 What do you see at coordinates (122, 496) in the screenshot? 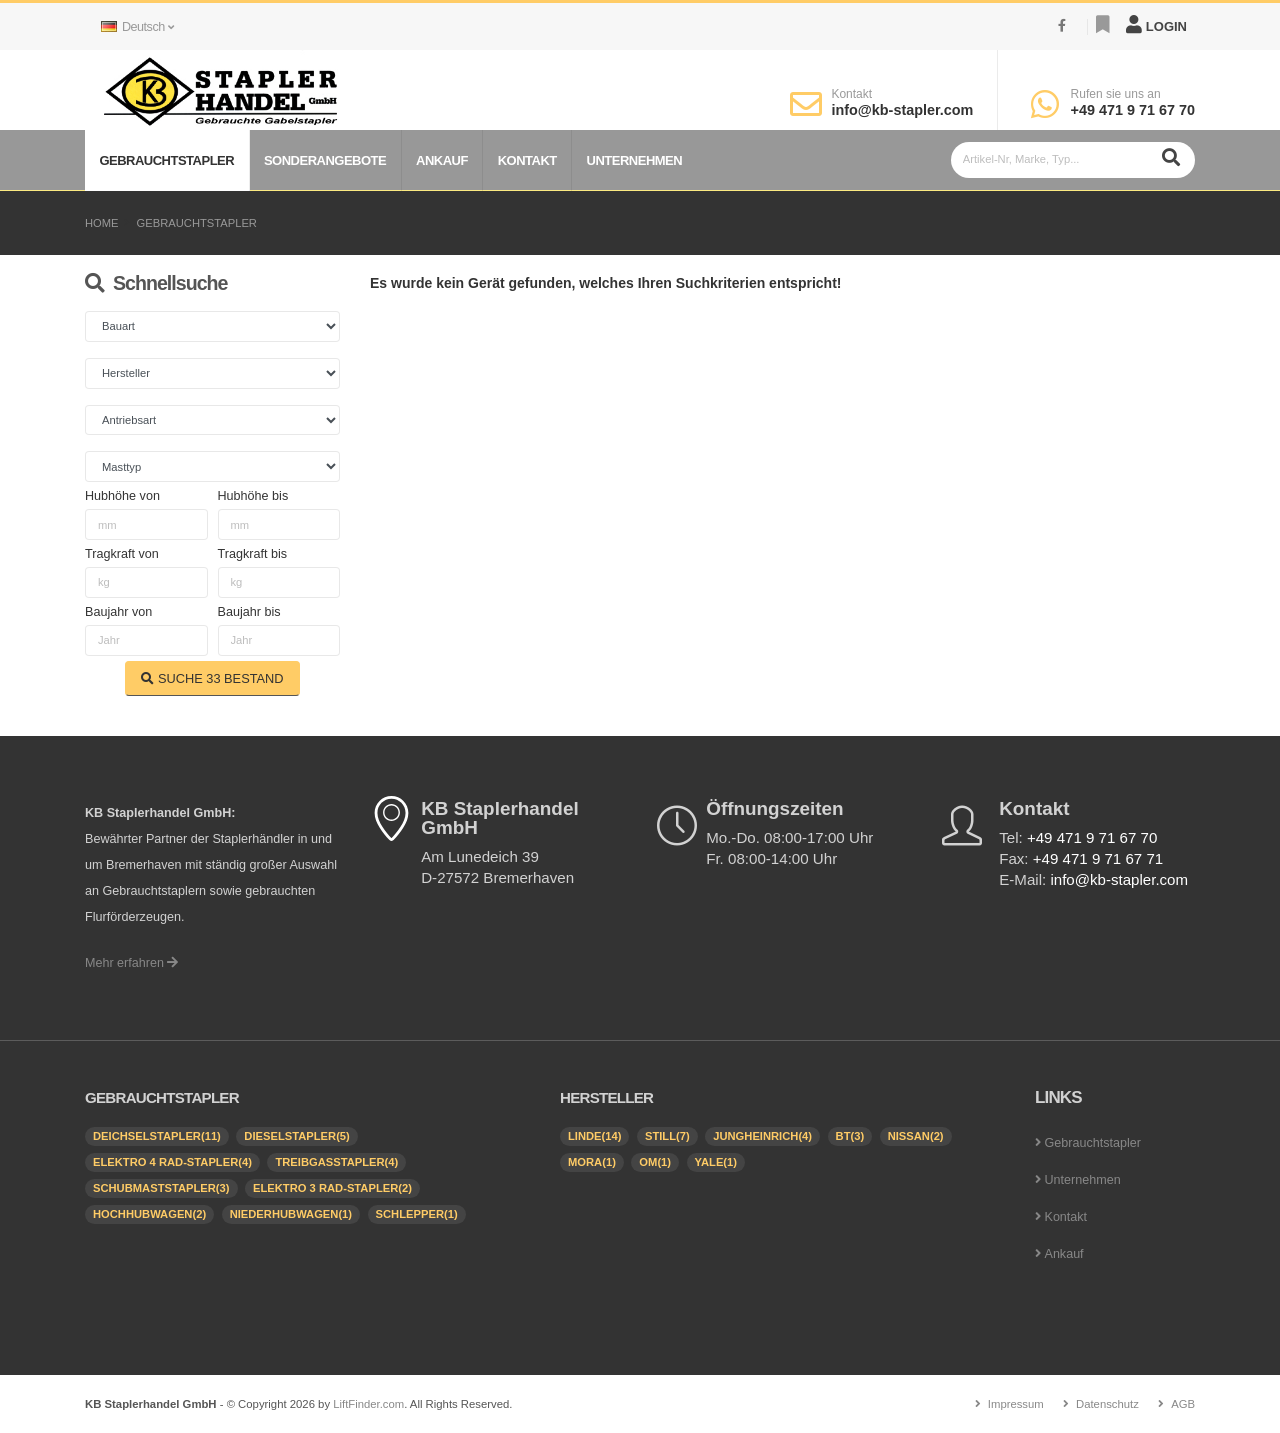
I see `Hubhöhe von` at bounding box center [122, 496].